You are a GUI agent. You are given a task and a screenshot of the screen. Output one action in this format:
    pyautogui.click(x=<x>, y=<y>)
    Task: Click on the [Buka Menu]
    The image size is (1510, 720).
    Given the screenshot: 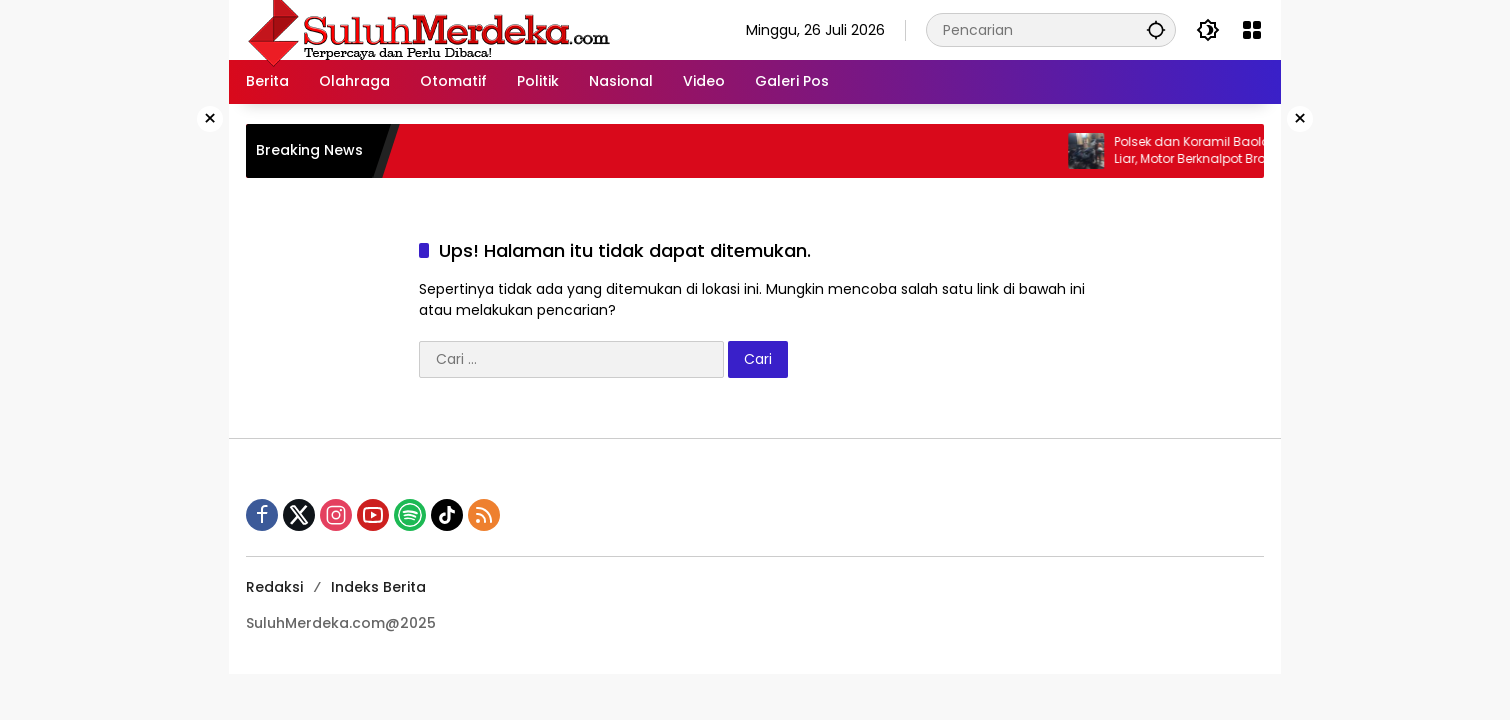 What is the action you would take?
    pyautogui.click(x=1252, y=30)
    